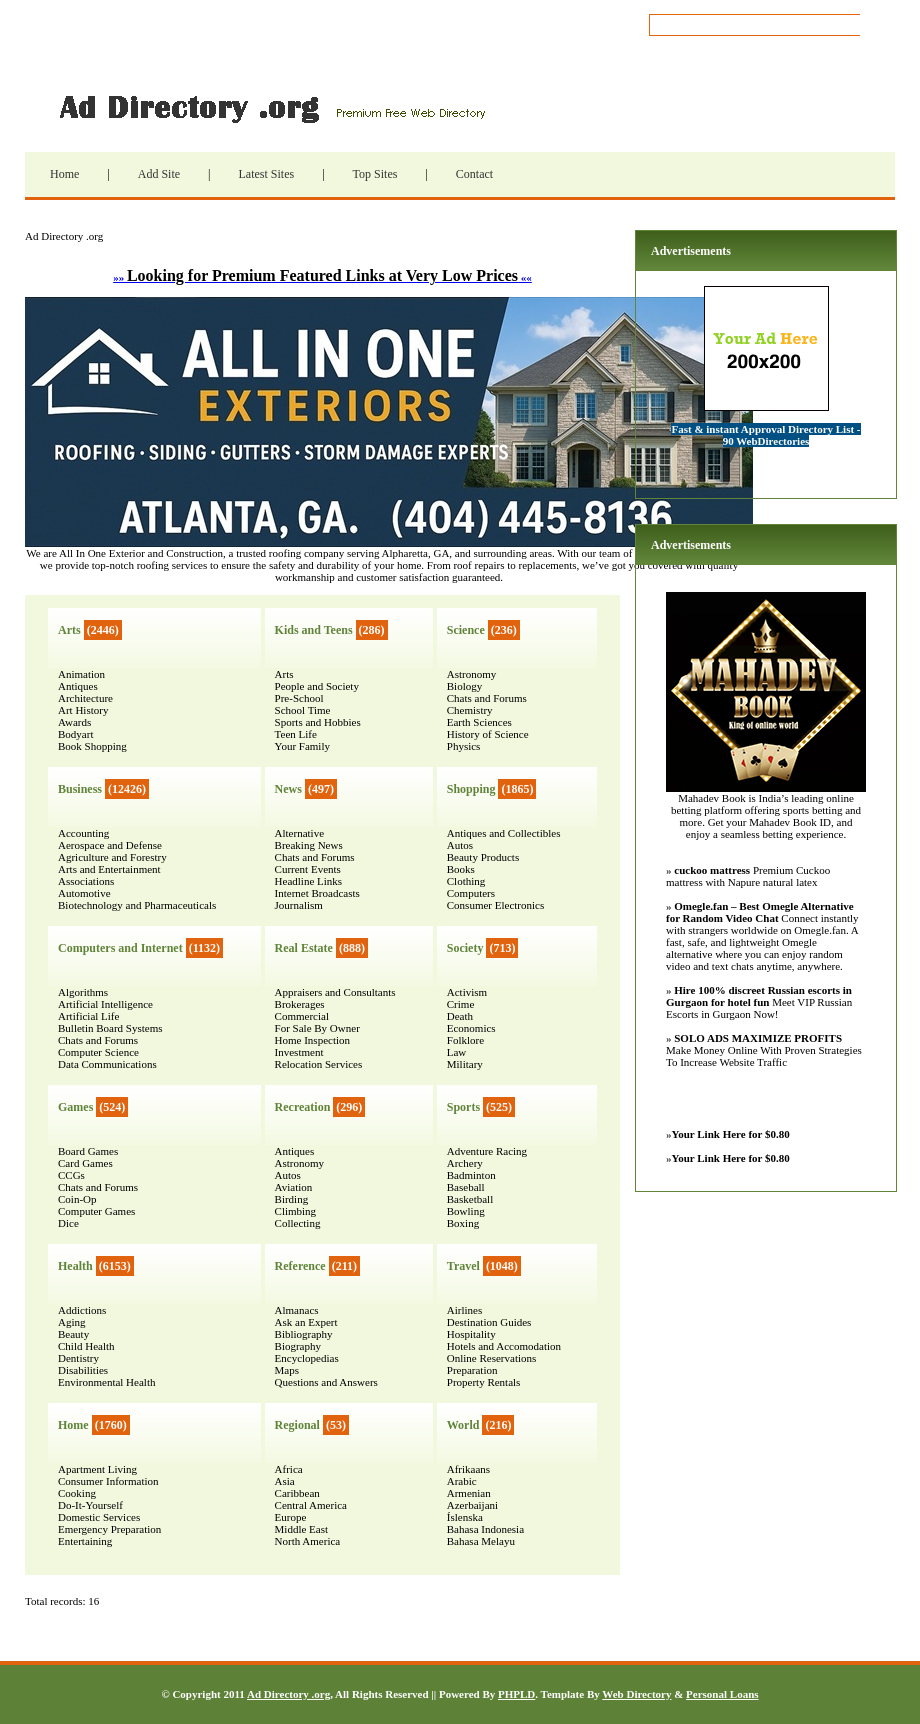  I want to click on Maps, so click(287, 1370).